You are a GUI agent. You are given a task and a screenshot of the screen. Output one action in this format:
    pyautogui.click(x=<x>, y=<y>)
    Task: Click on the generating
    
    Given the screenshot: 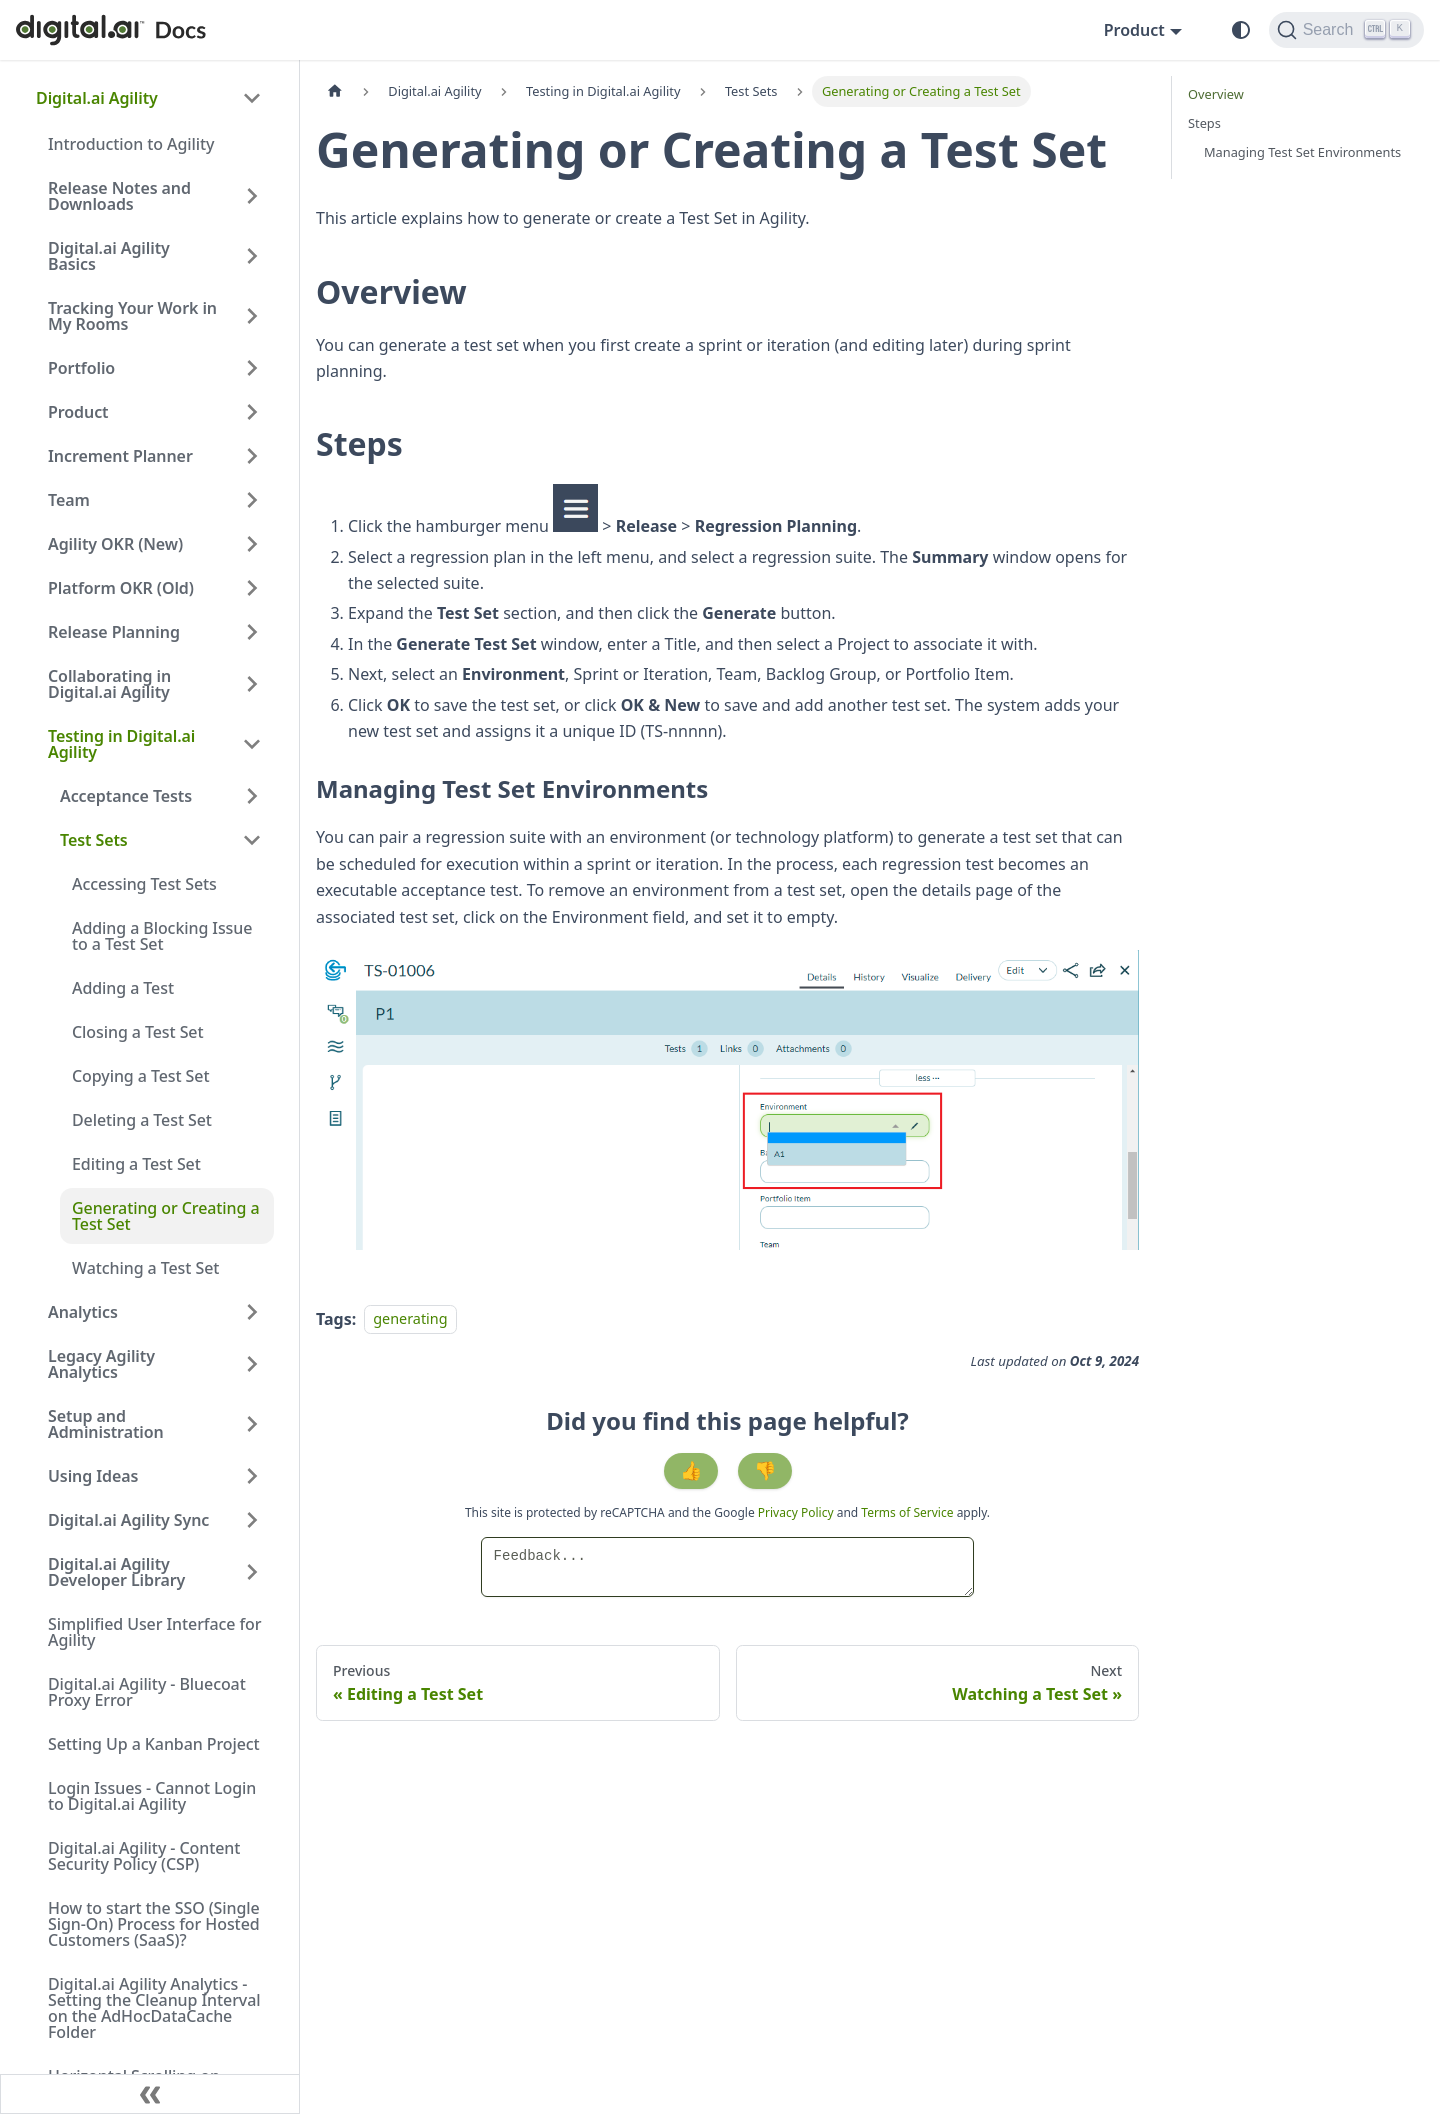 What is the action you would take?
    pyautogui.click(x=410, y=1319)
    